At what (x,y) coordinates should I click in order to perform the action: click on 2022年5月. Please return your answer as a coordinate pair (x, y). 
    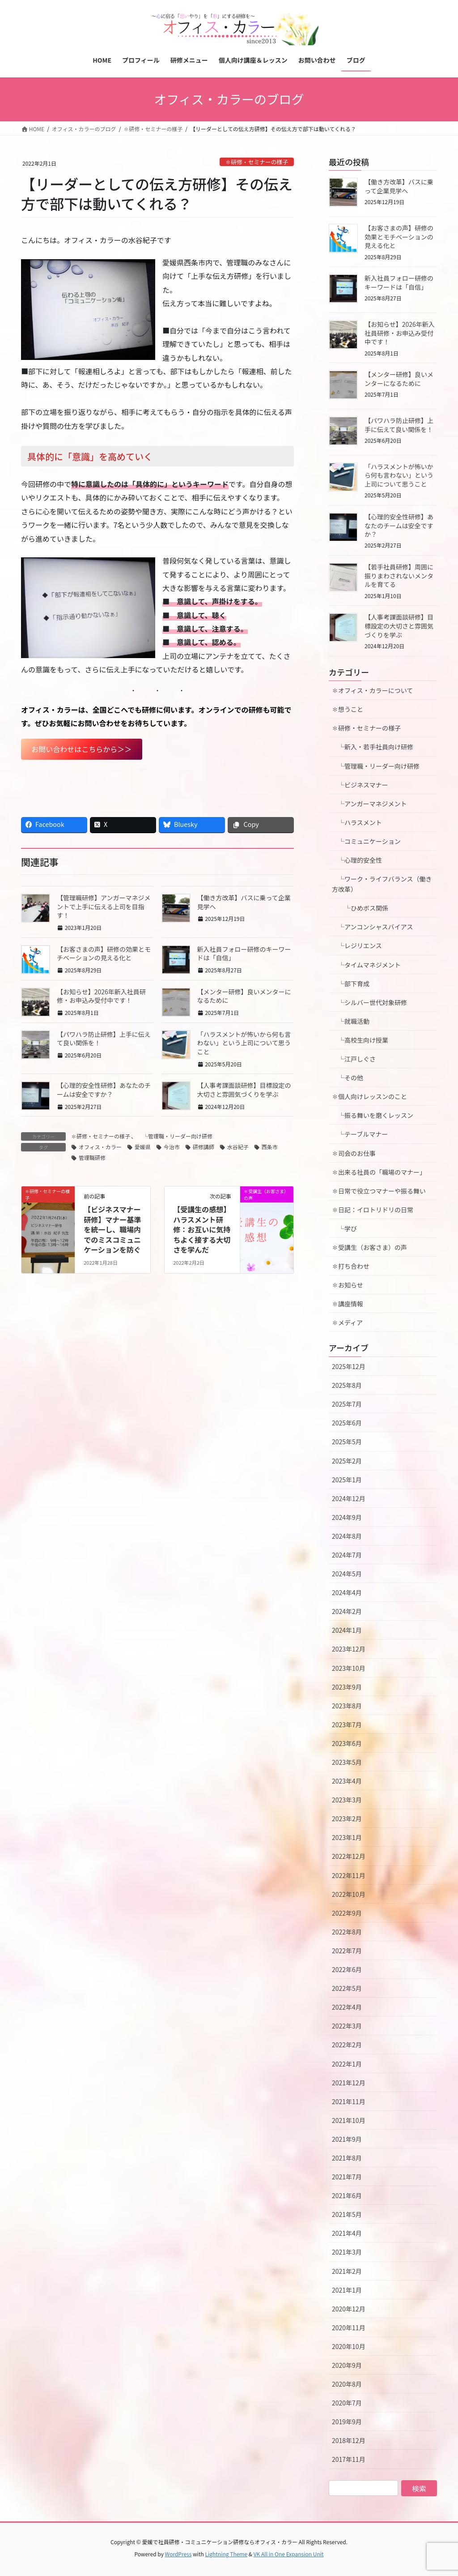
    Looking at the image, I should click on (347, 1988).